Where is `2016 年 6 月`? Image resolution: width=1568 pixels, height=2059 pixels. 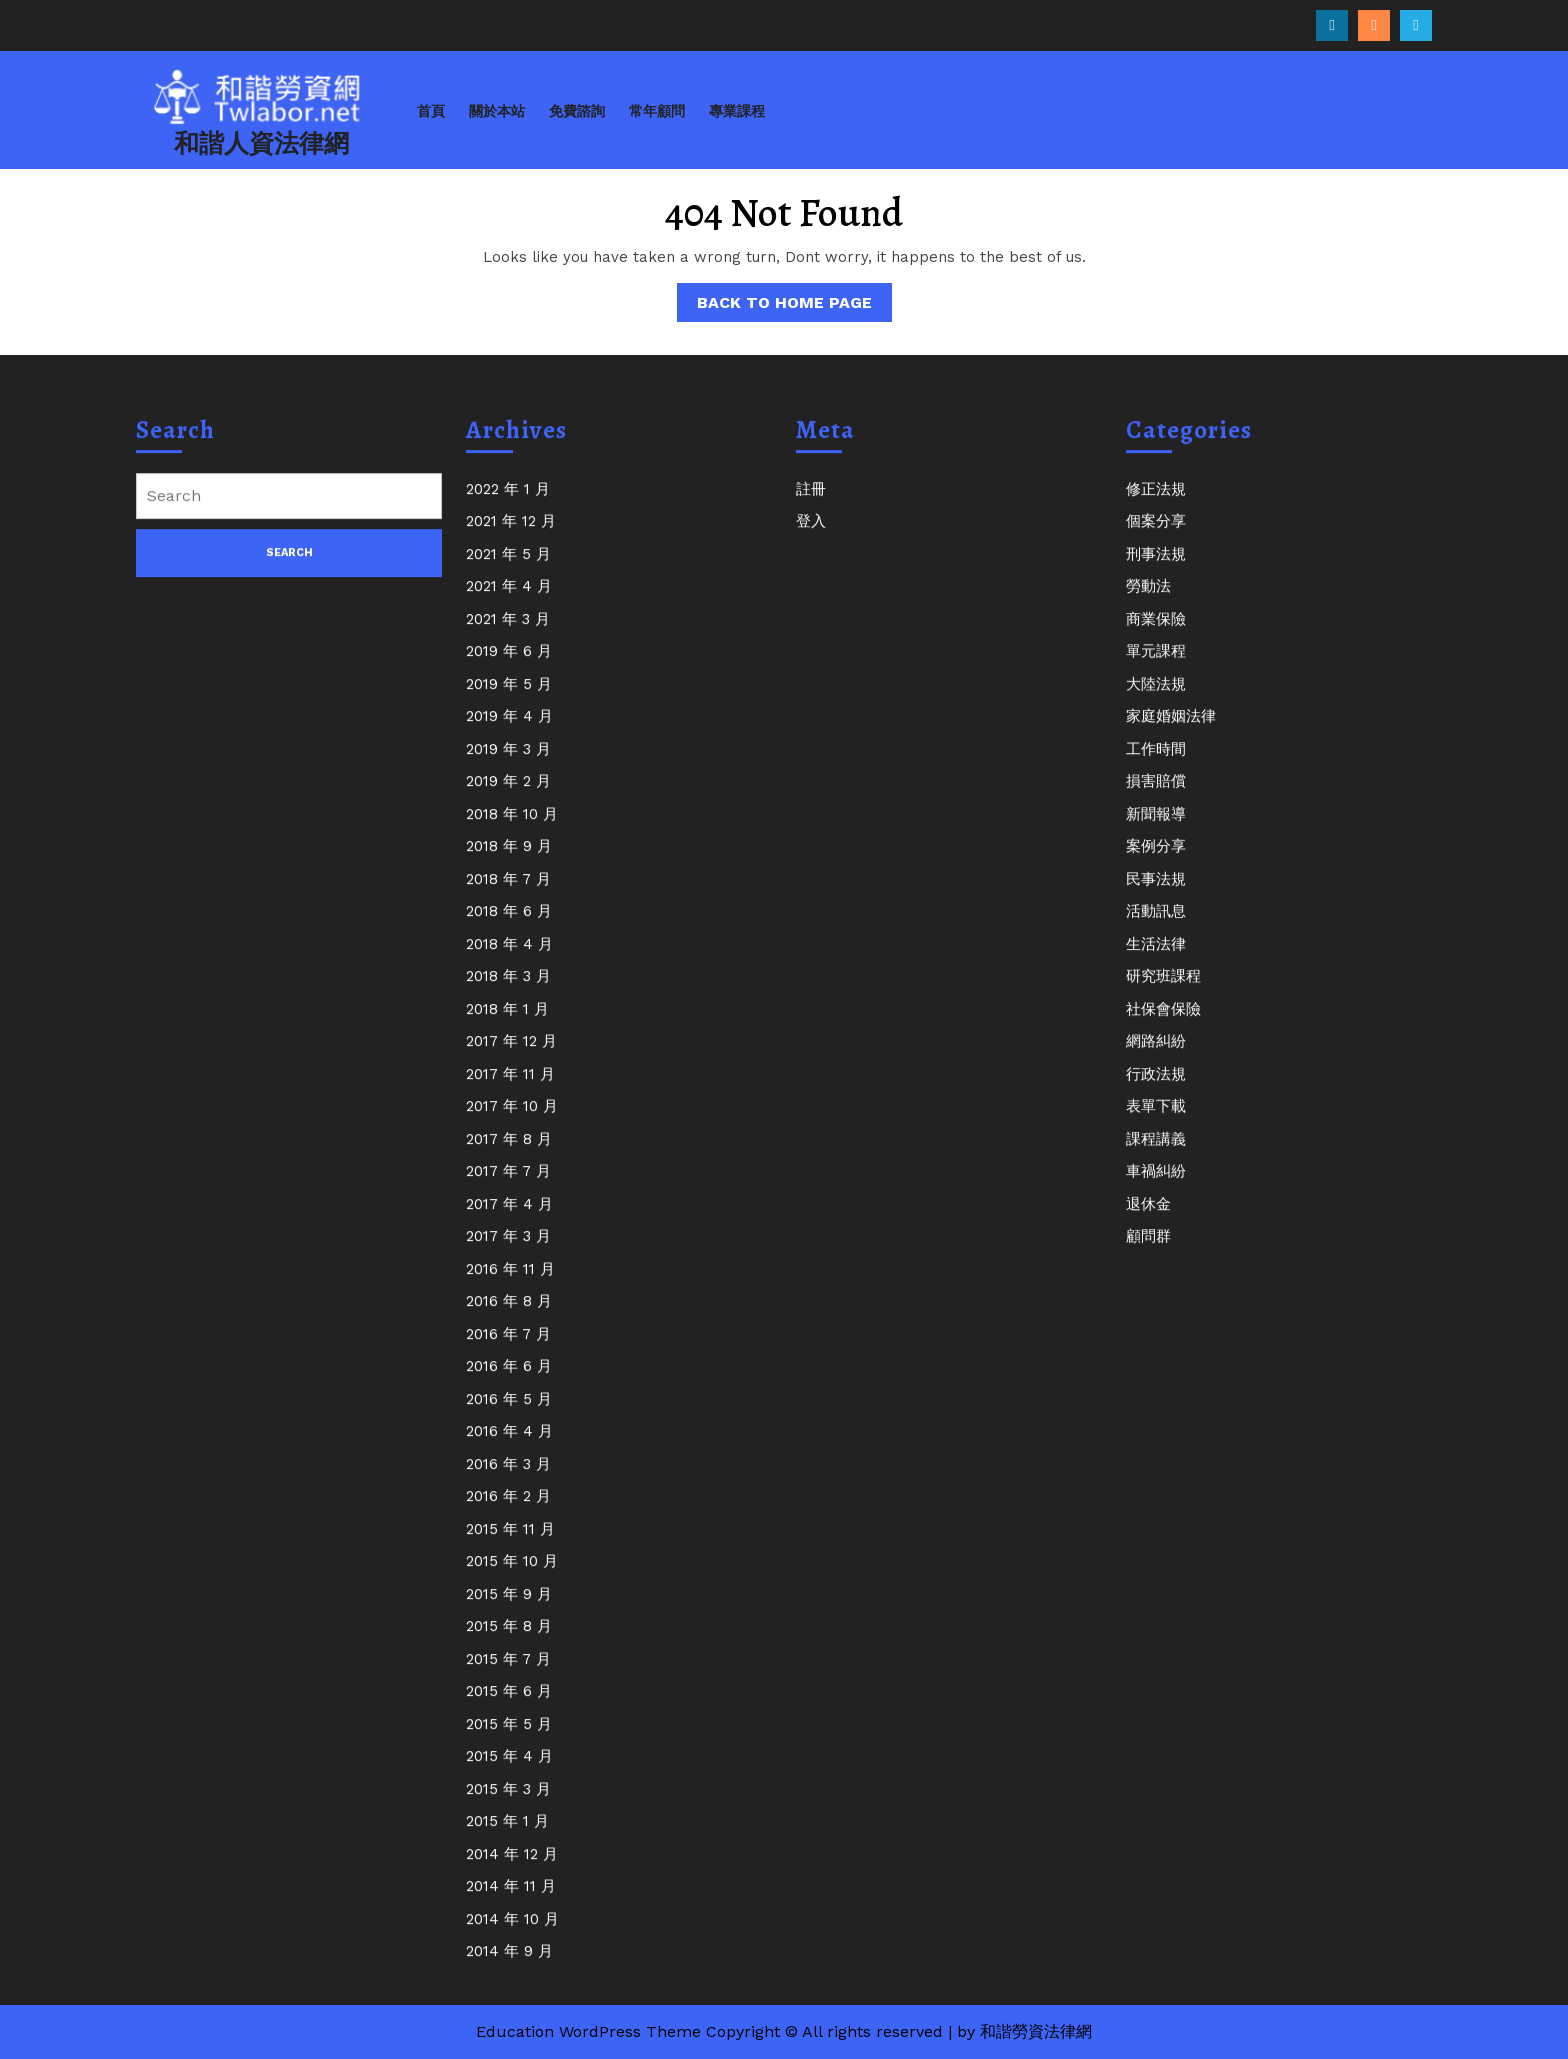 2016 年 6 月 is located at coordinates (509, 1384).